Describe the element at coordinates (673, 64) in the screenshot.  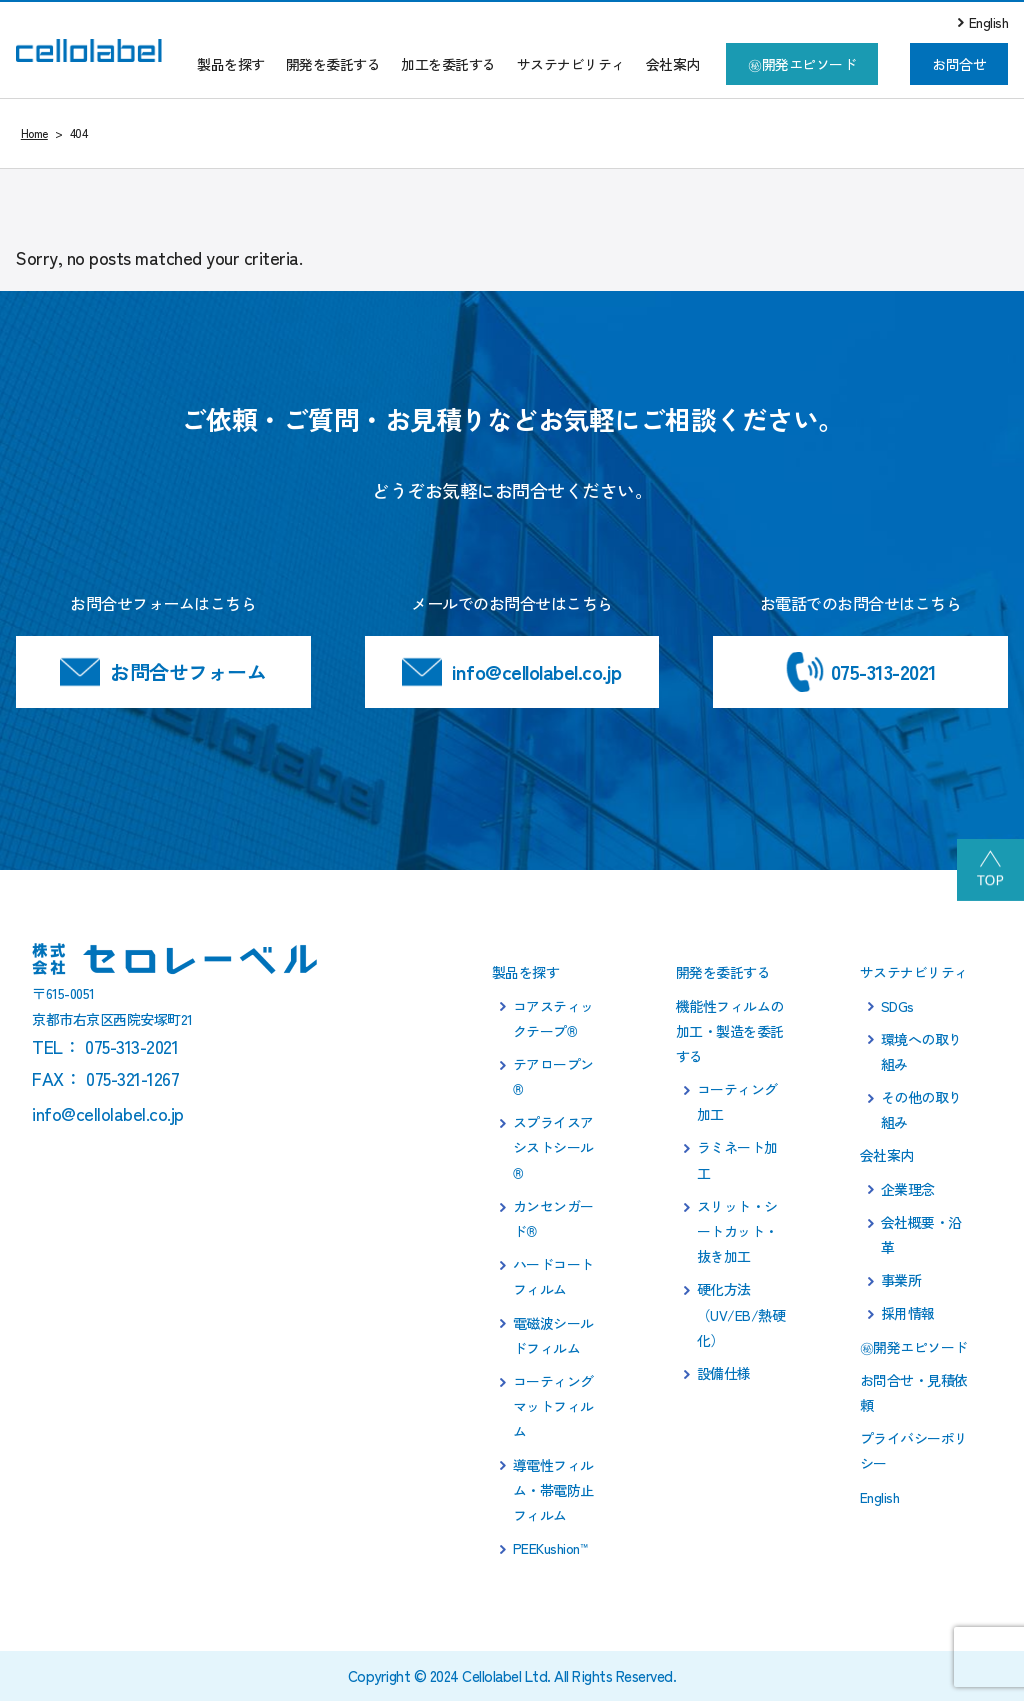
I see `会社案内` at that location.